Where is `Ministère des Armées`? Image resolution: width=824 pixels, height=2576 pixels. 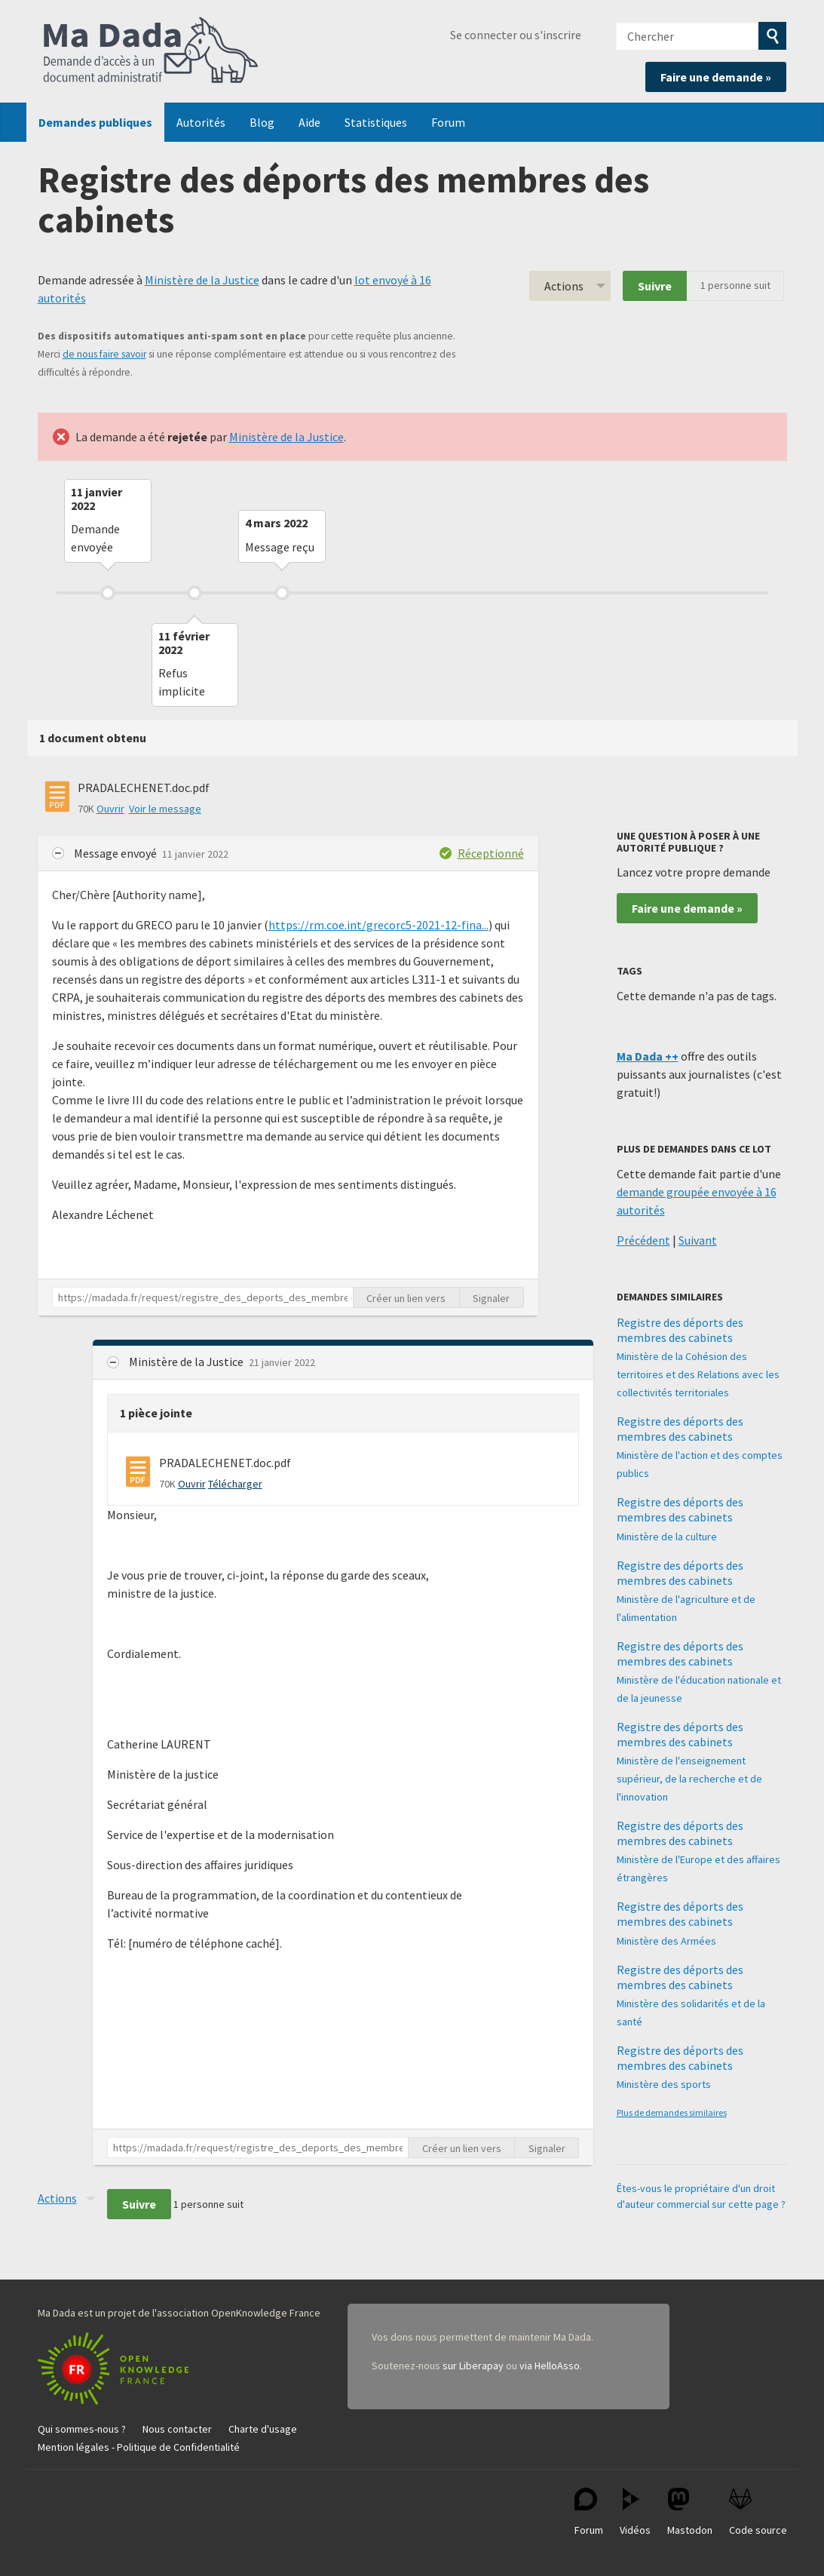 Ministère des Armées is located at coordinates (666, 1941).